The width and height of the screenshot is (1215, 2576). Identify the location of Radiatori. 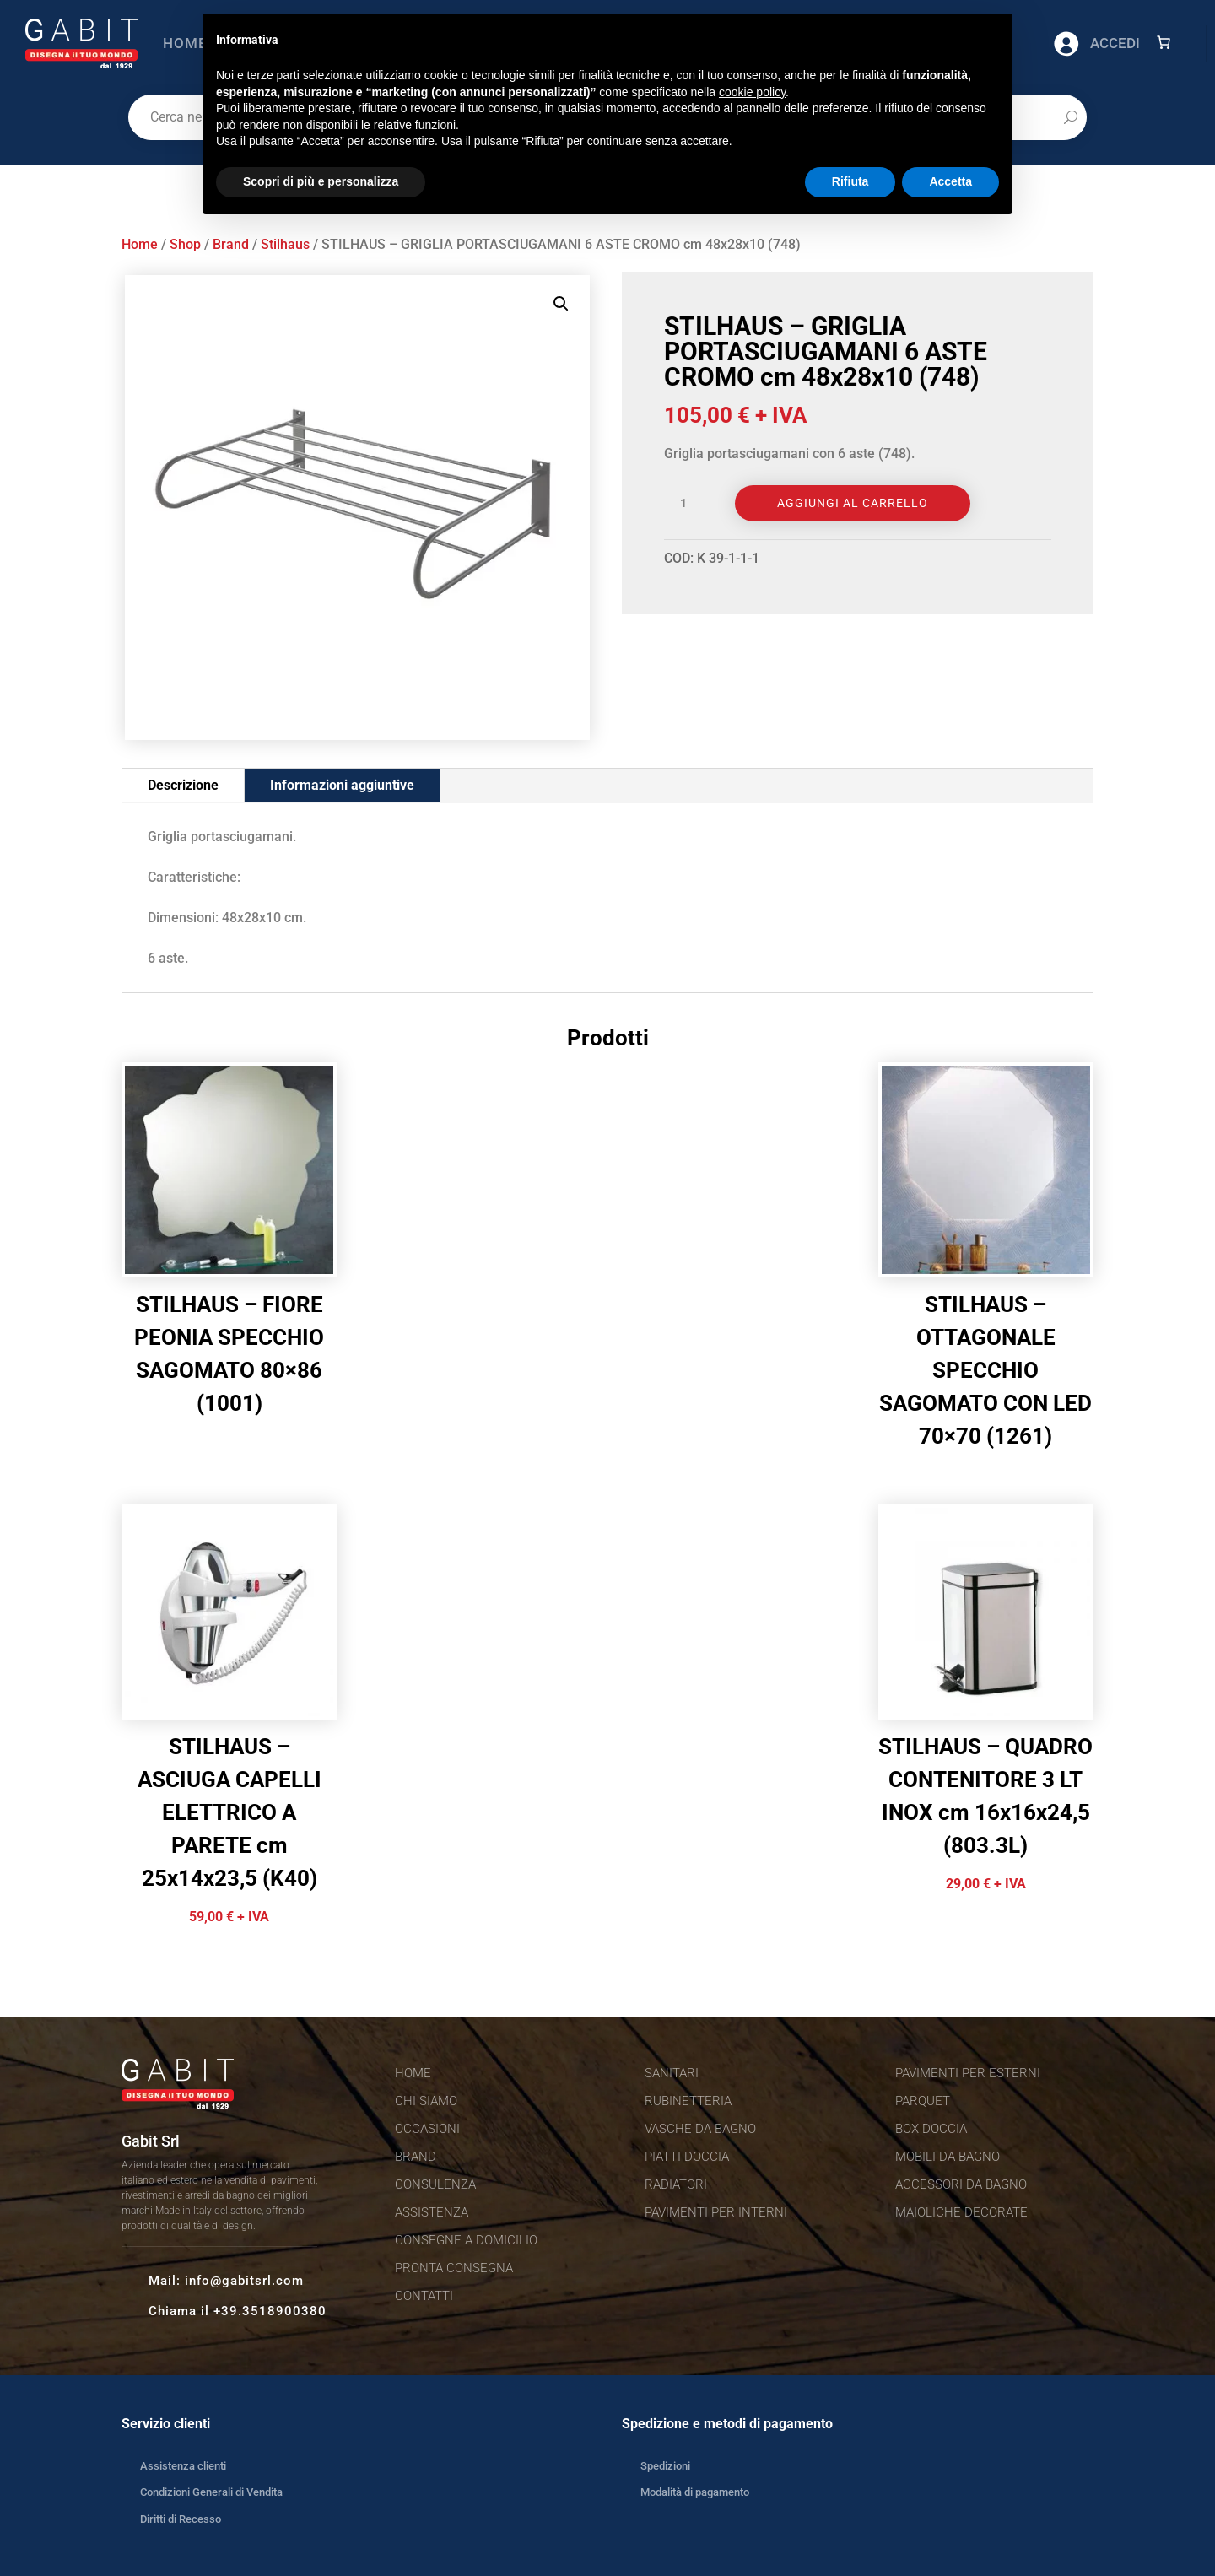
(676, 2184).